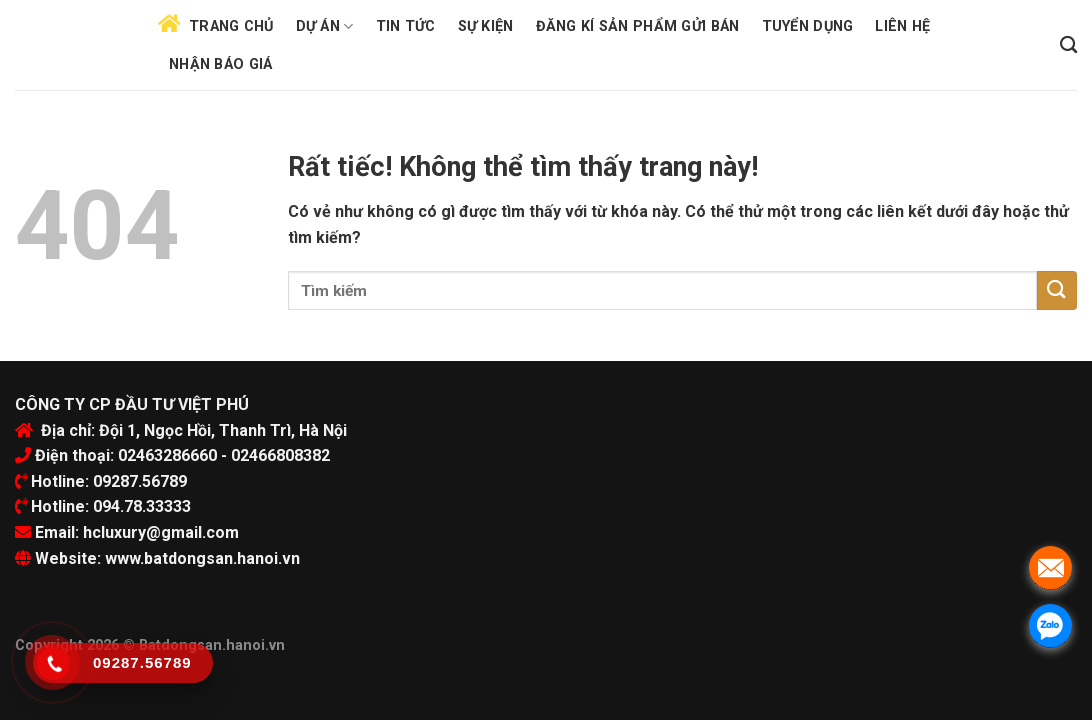 This screenshot has width=1092, height=720. What do you see at coordinates (231, 26) in the screenshot?
I see `Trang chủ` at bounding box center [231, 26].